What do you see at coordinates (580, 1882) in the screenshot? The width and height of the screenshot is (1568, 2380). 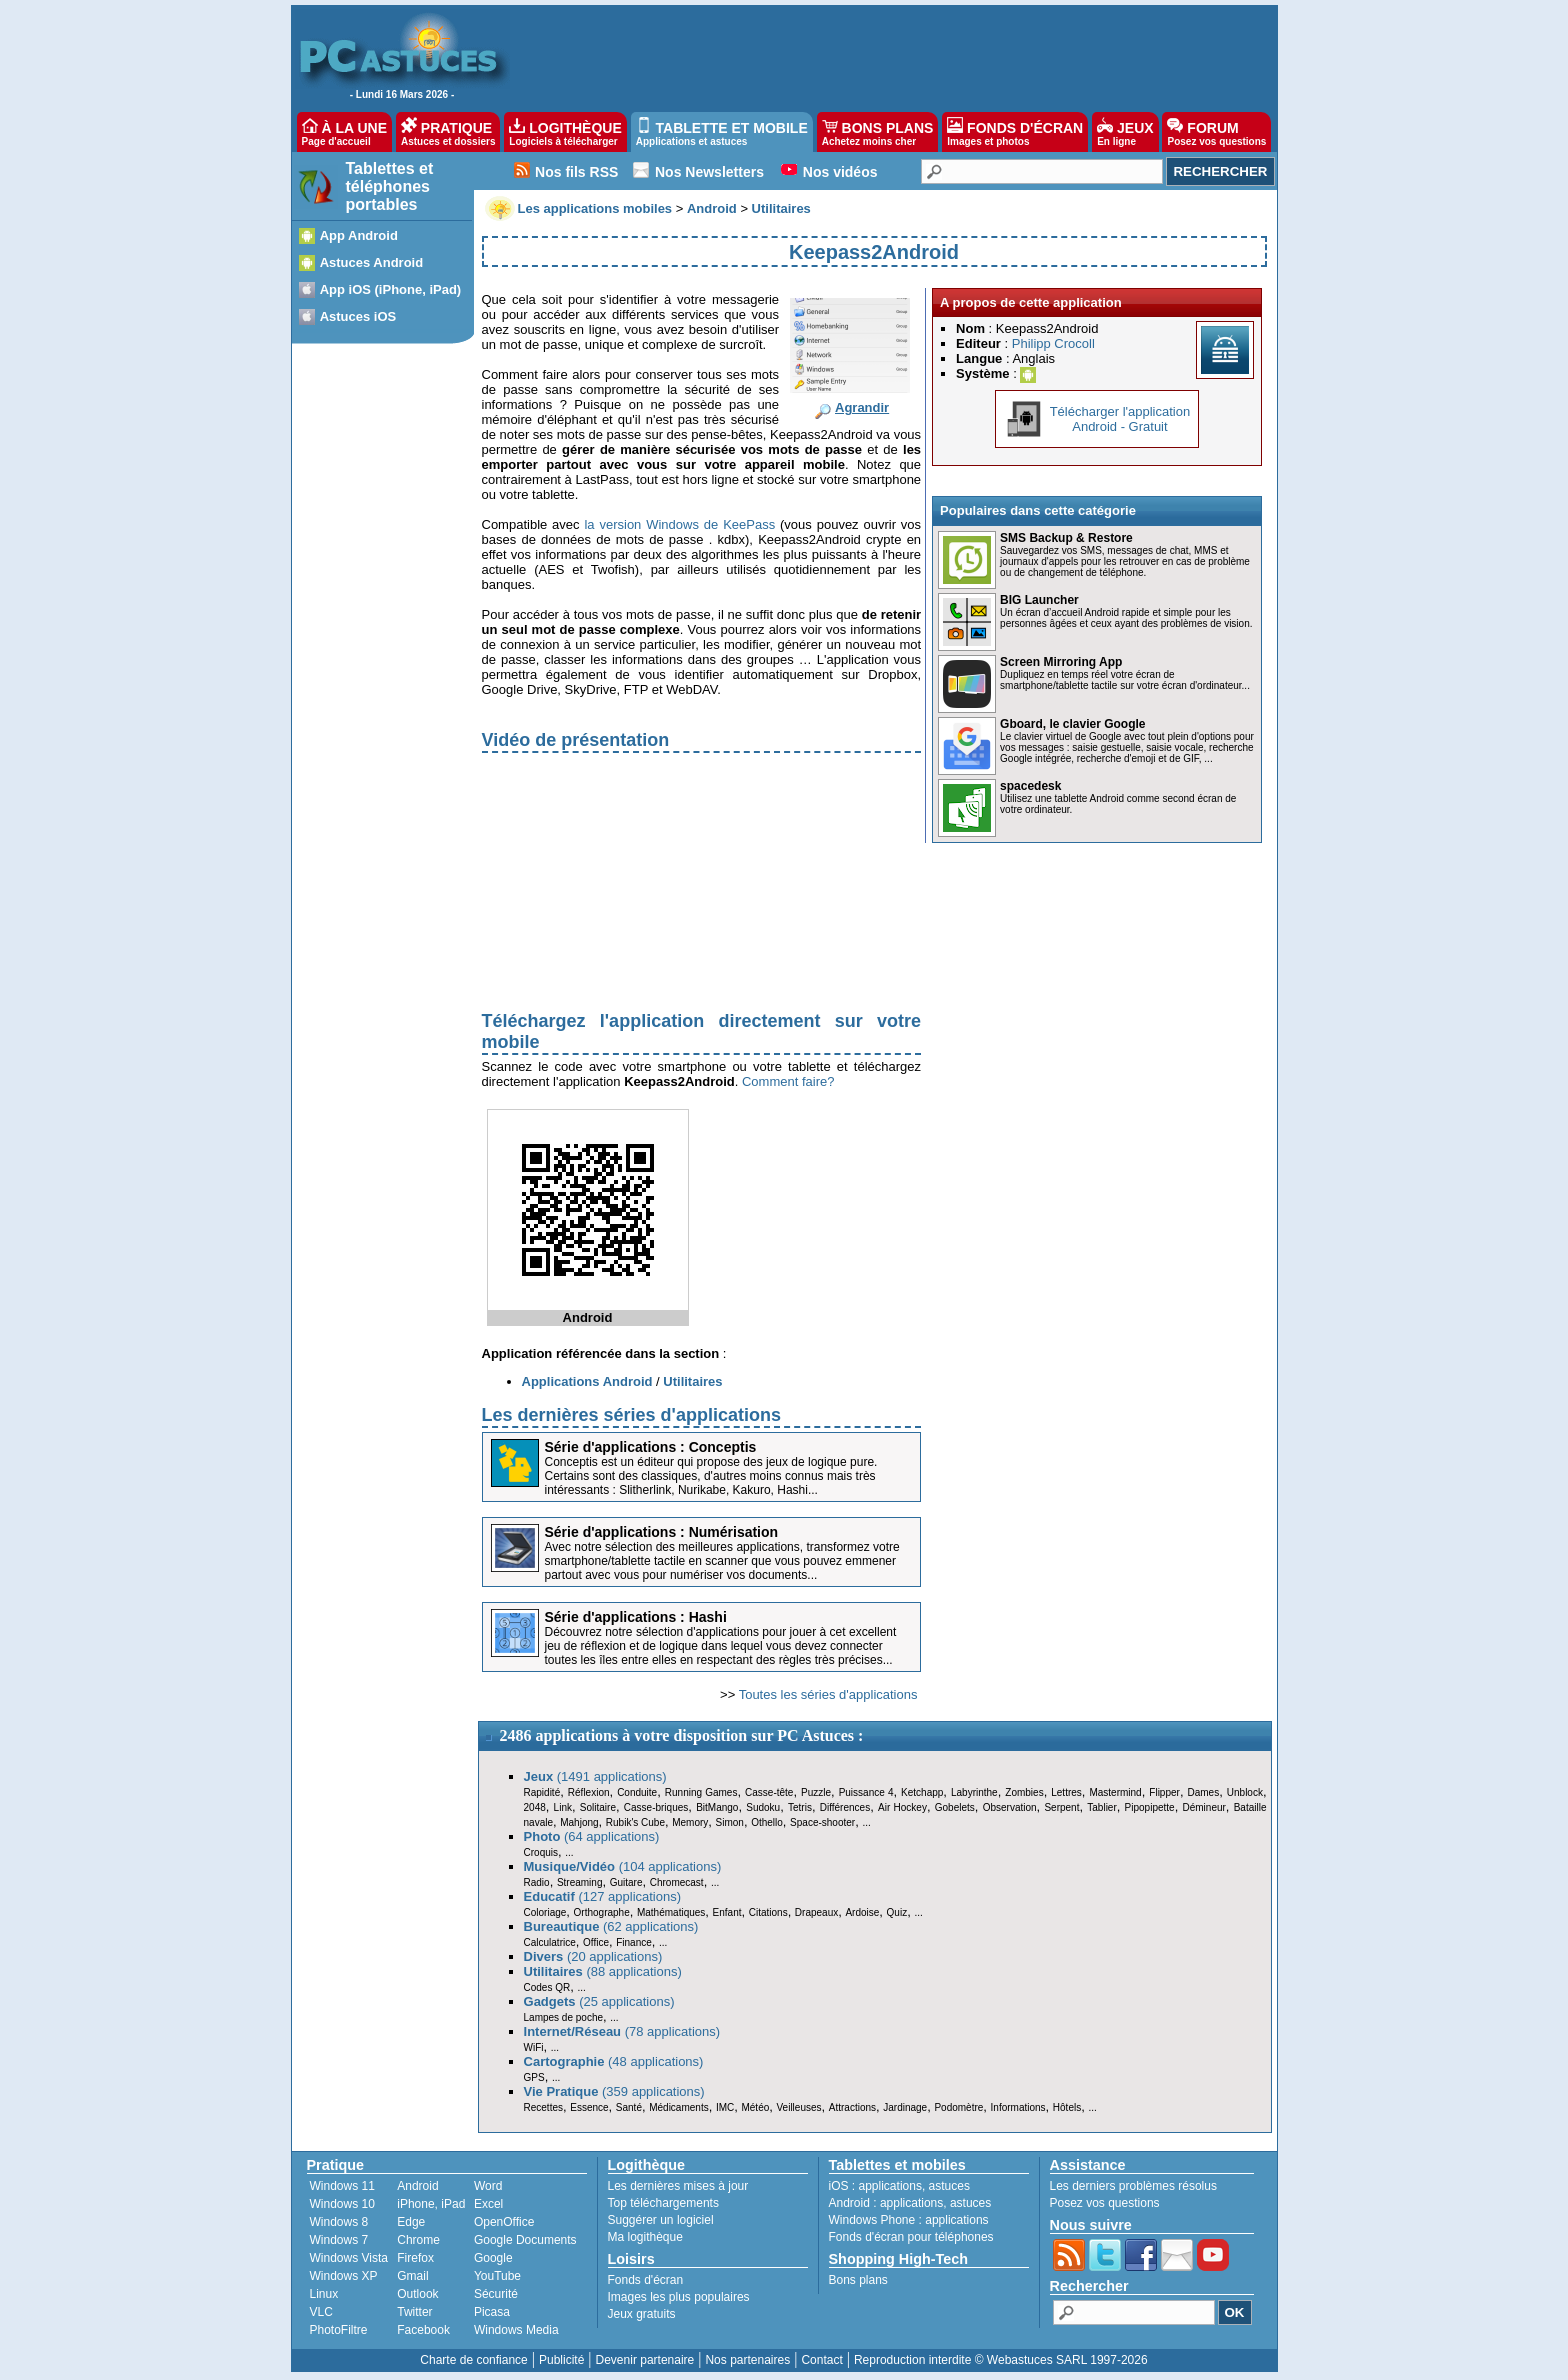 I see `Streaming` at bounding box center [580, 1882].